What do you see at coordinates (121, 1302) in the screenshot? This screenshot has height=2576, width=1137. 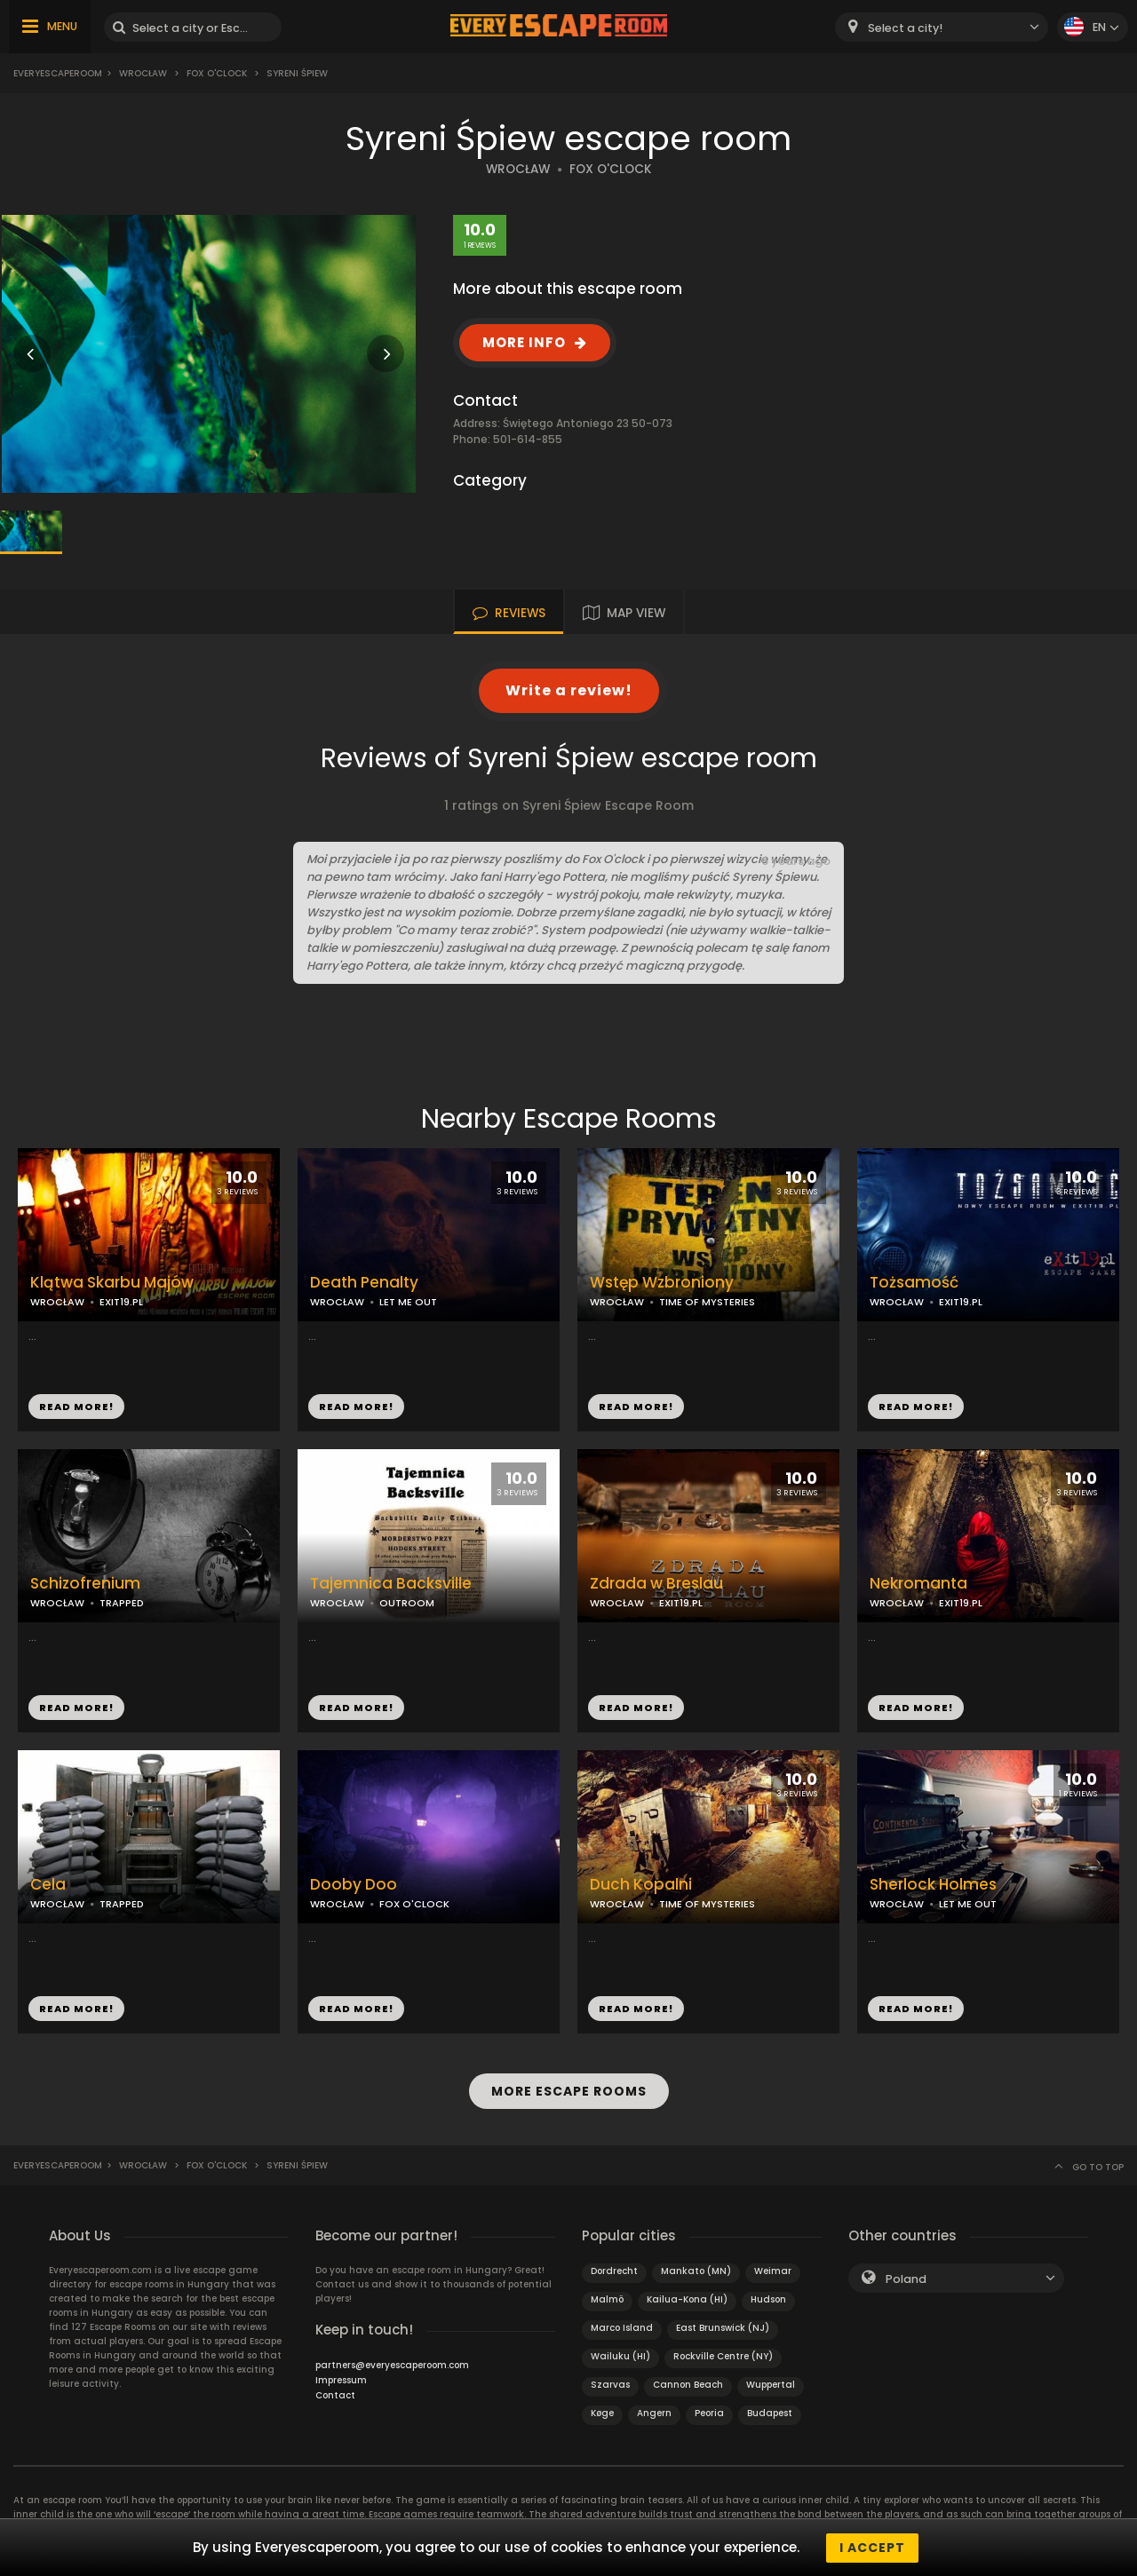 I see `EXIT19.PL` at bounding box center [121, 1302].